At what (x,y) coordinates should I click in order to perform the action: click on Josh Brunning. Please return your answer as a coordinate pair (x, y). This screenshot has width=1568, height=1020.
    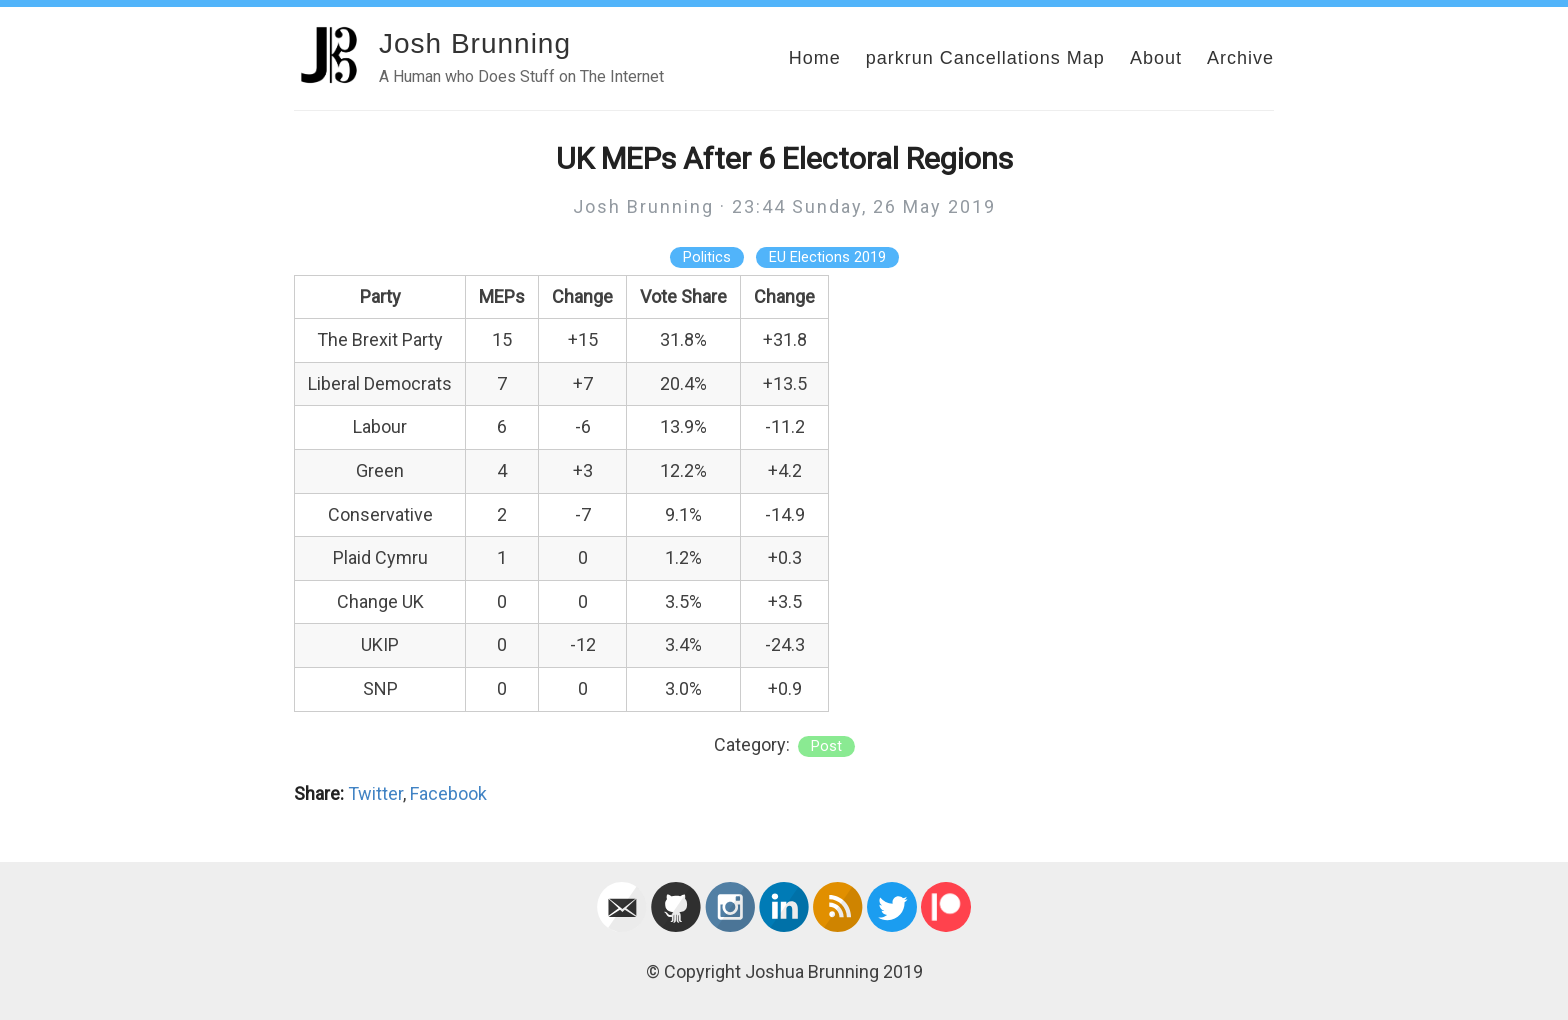
    Looking at the image, I should click on (475, 43).